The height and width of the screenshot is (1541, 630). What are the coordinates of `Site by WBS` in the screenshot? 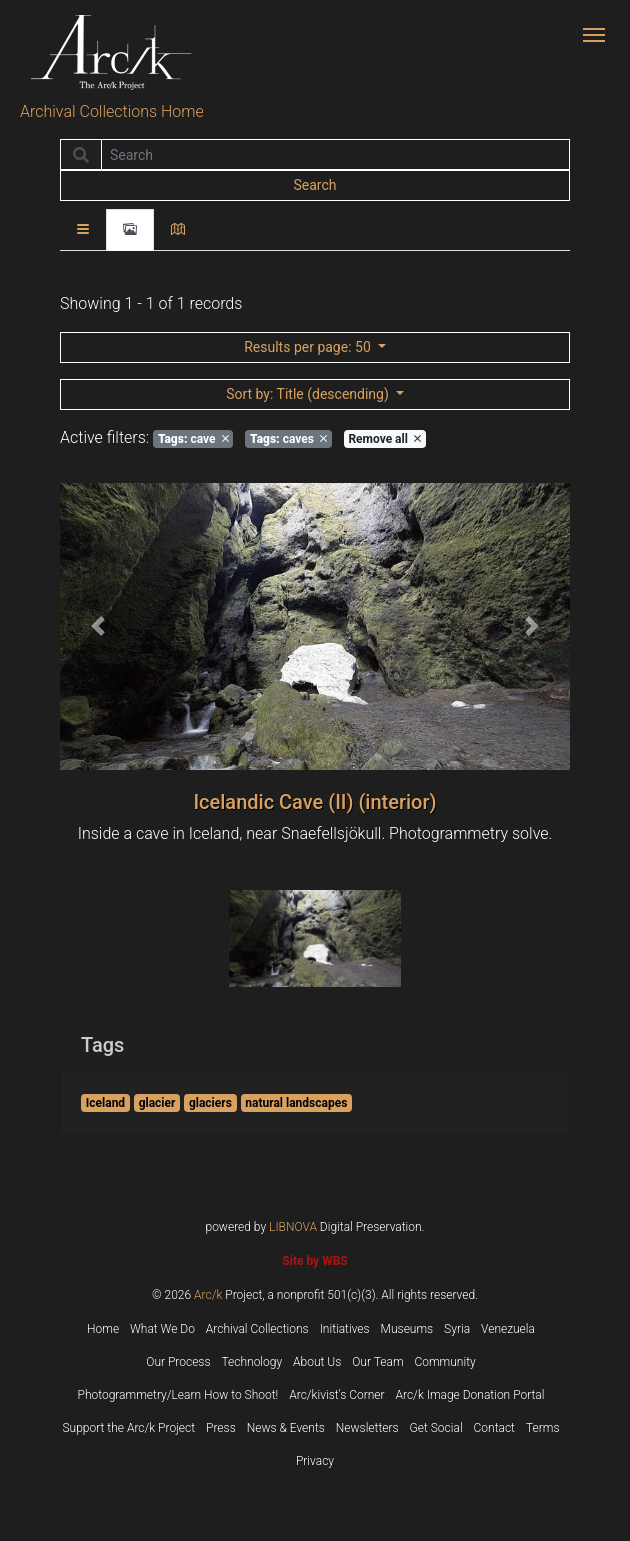 It's located at (314, 1261).